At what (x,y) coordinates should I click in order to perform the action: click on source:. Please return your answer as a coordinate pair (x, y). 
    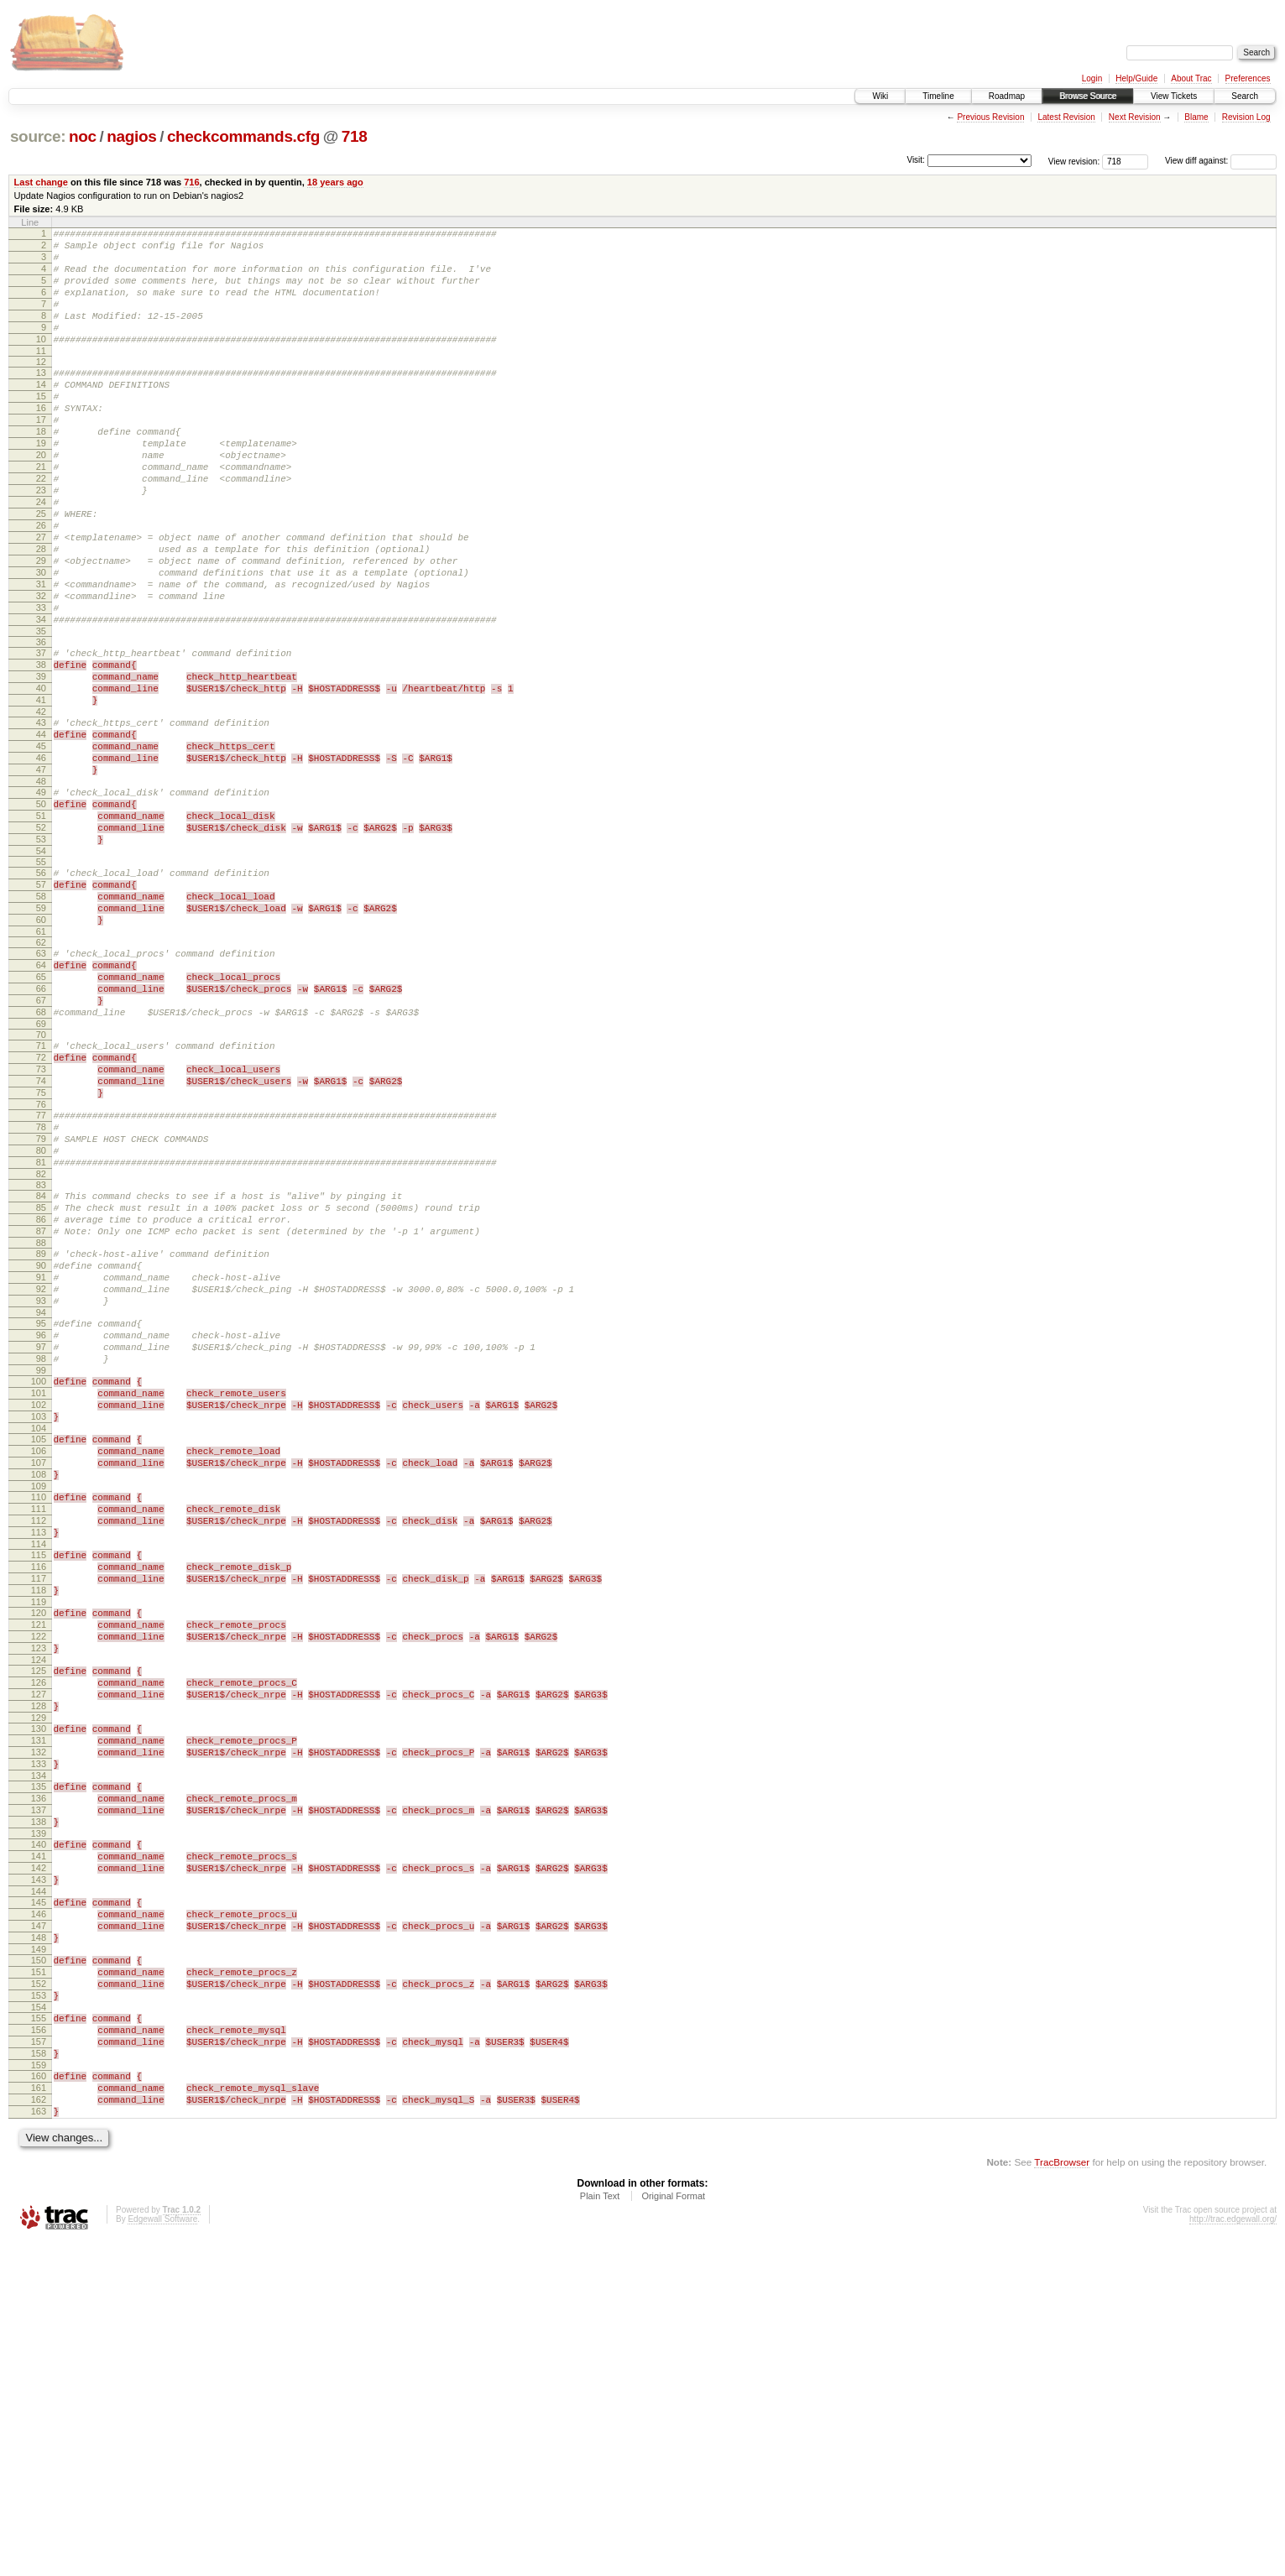
    Looking at the image, I should click on (37, 136).